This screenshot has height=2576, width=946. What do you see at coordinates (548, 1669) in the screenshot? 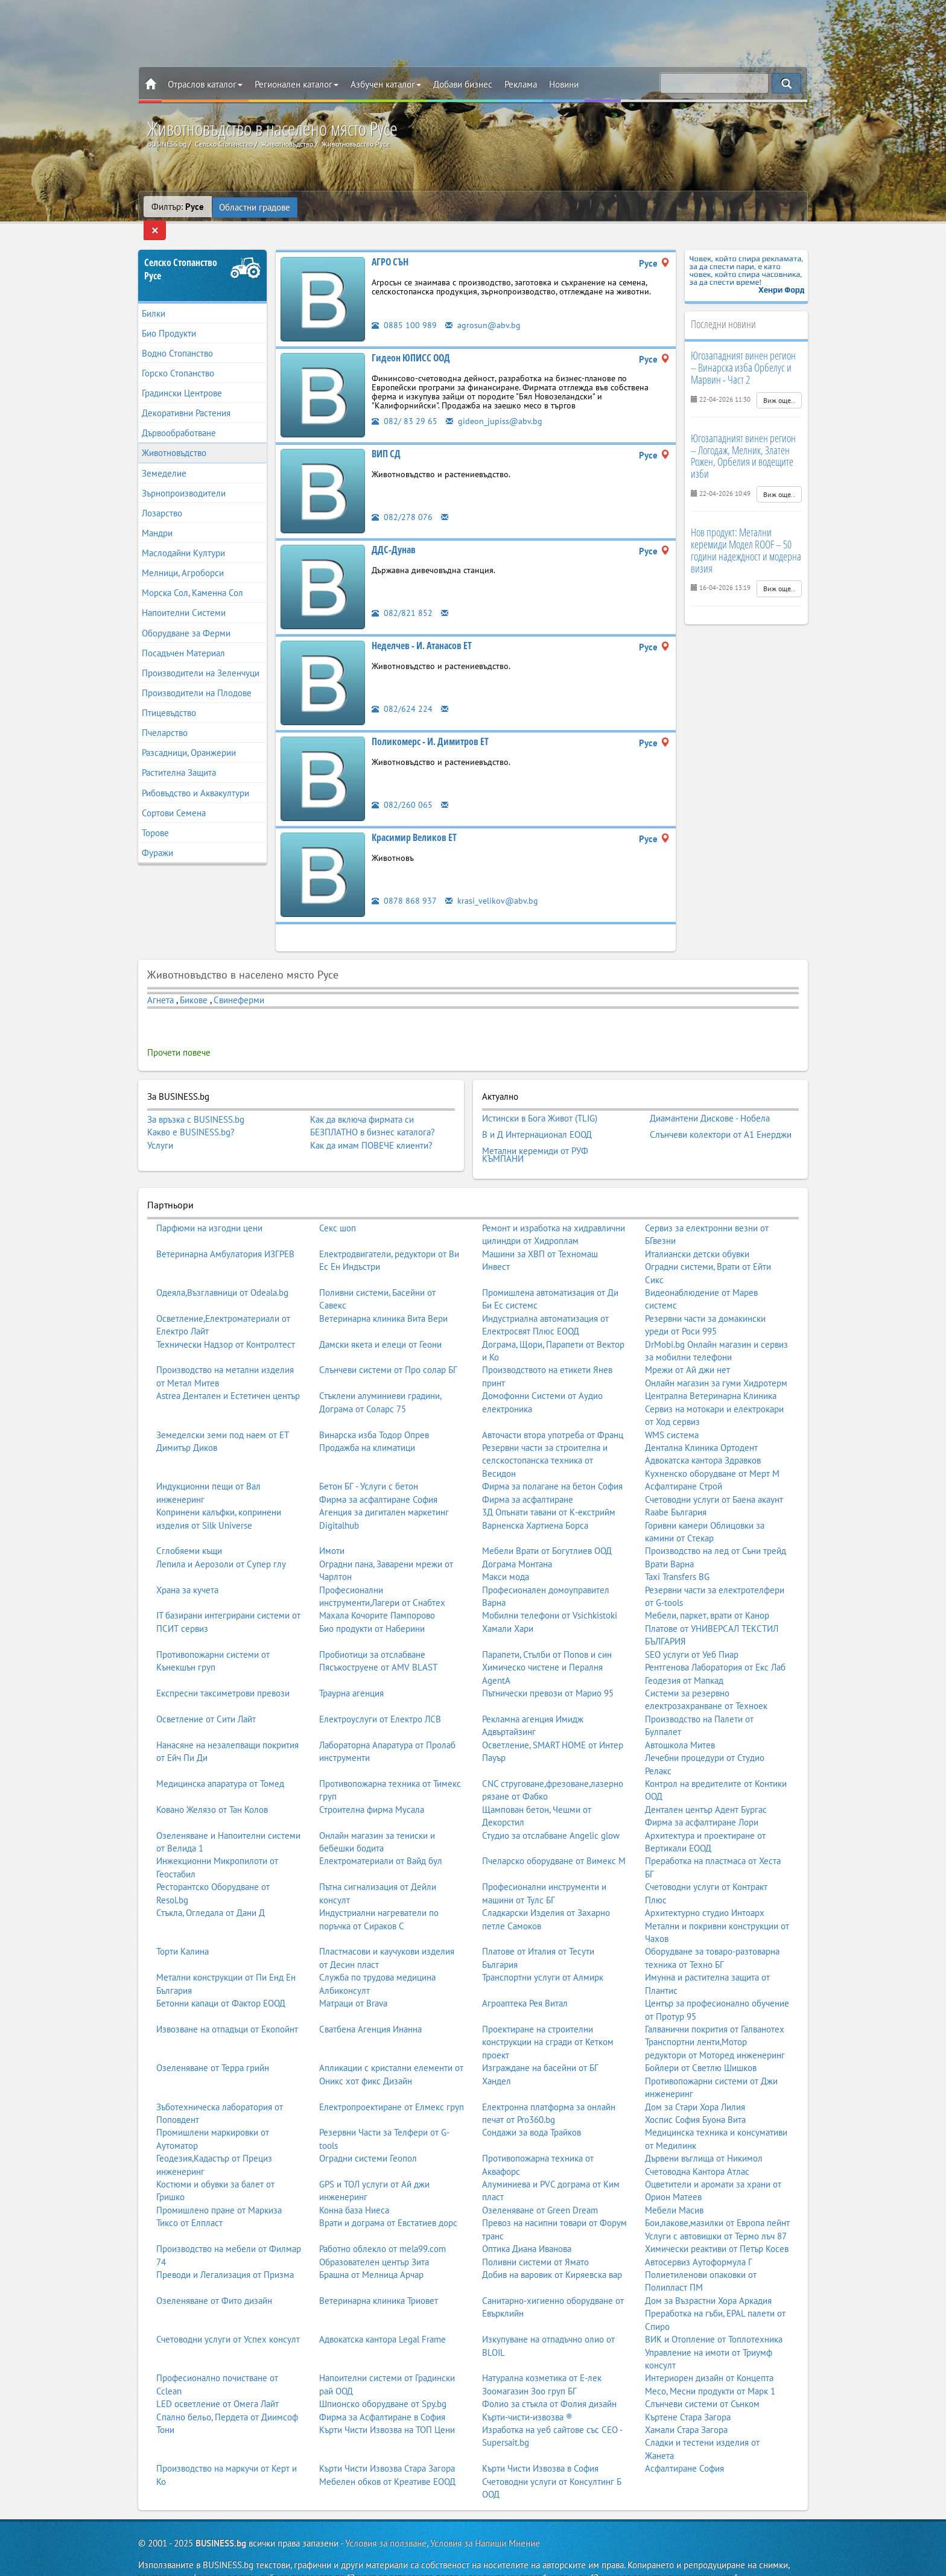
I see `Пътнически превози от Марио 95` at bounding box center [548, 1669].